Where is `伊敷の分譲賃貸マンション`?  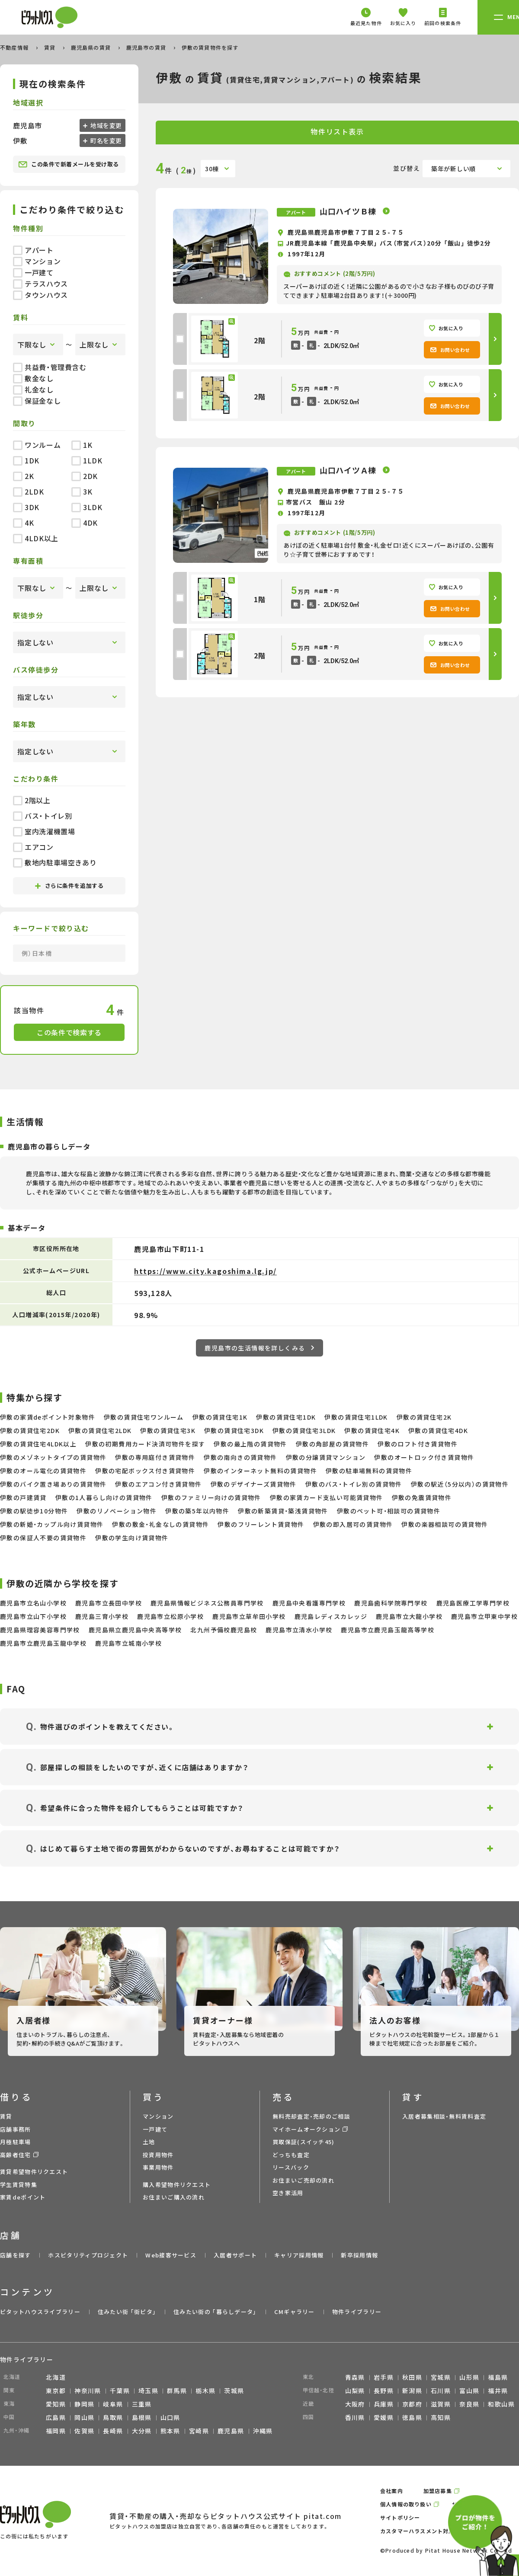 伊敷の分譲賃貸マンション is located at coordinates (326, 1457).